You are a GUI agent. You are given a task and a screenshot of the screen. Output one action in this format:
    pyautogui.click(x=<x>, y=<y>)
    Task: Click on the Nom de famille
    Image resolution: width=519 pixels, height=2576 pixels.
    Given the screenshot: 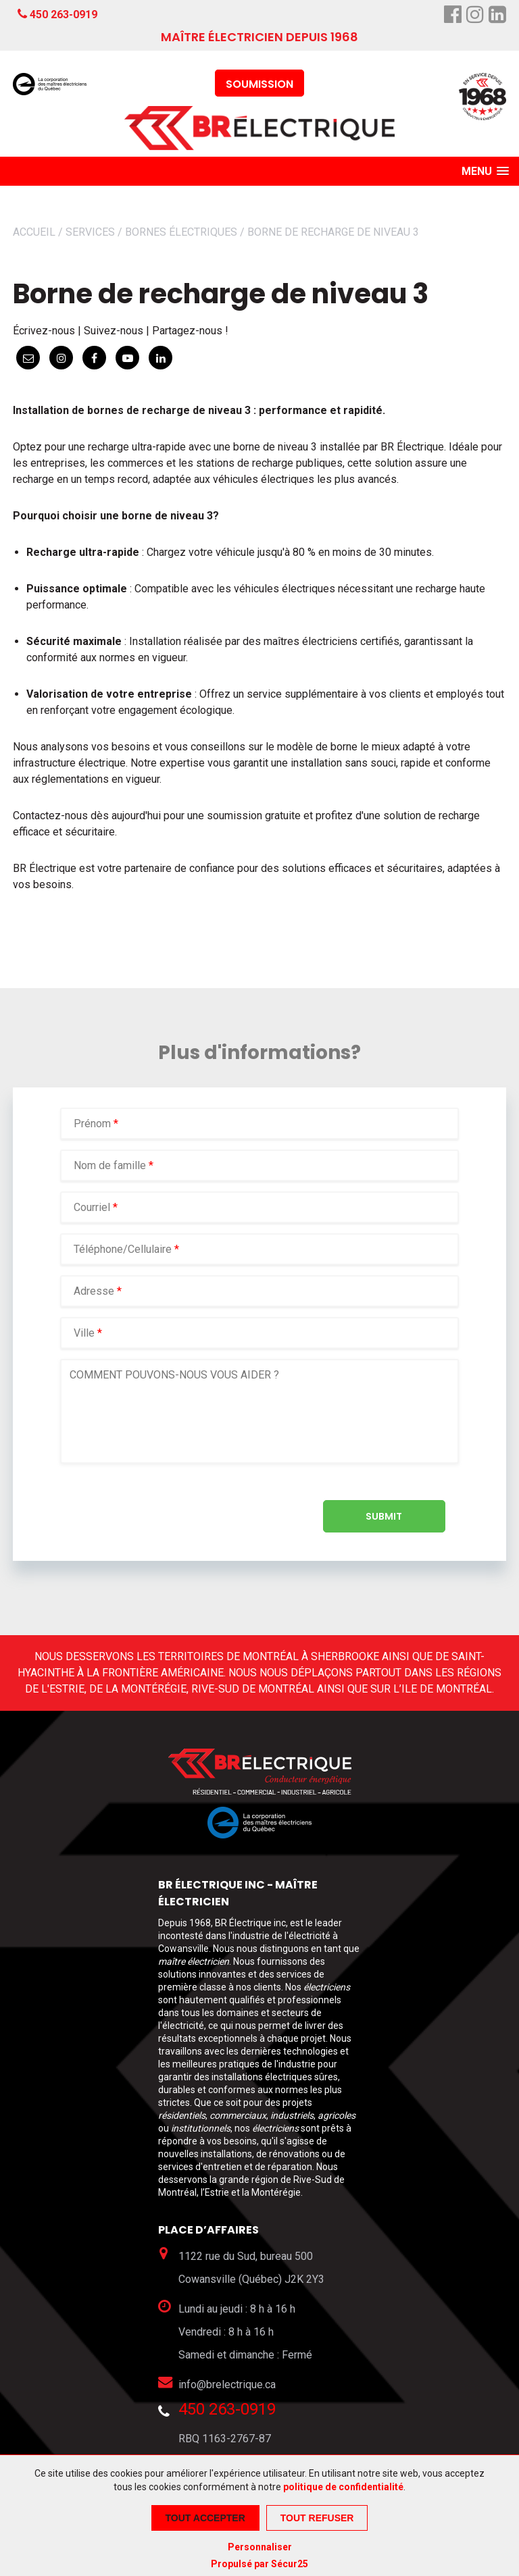 What is the action you would take?
    pyautogui.click(x=111, y=1165)
    